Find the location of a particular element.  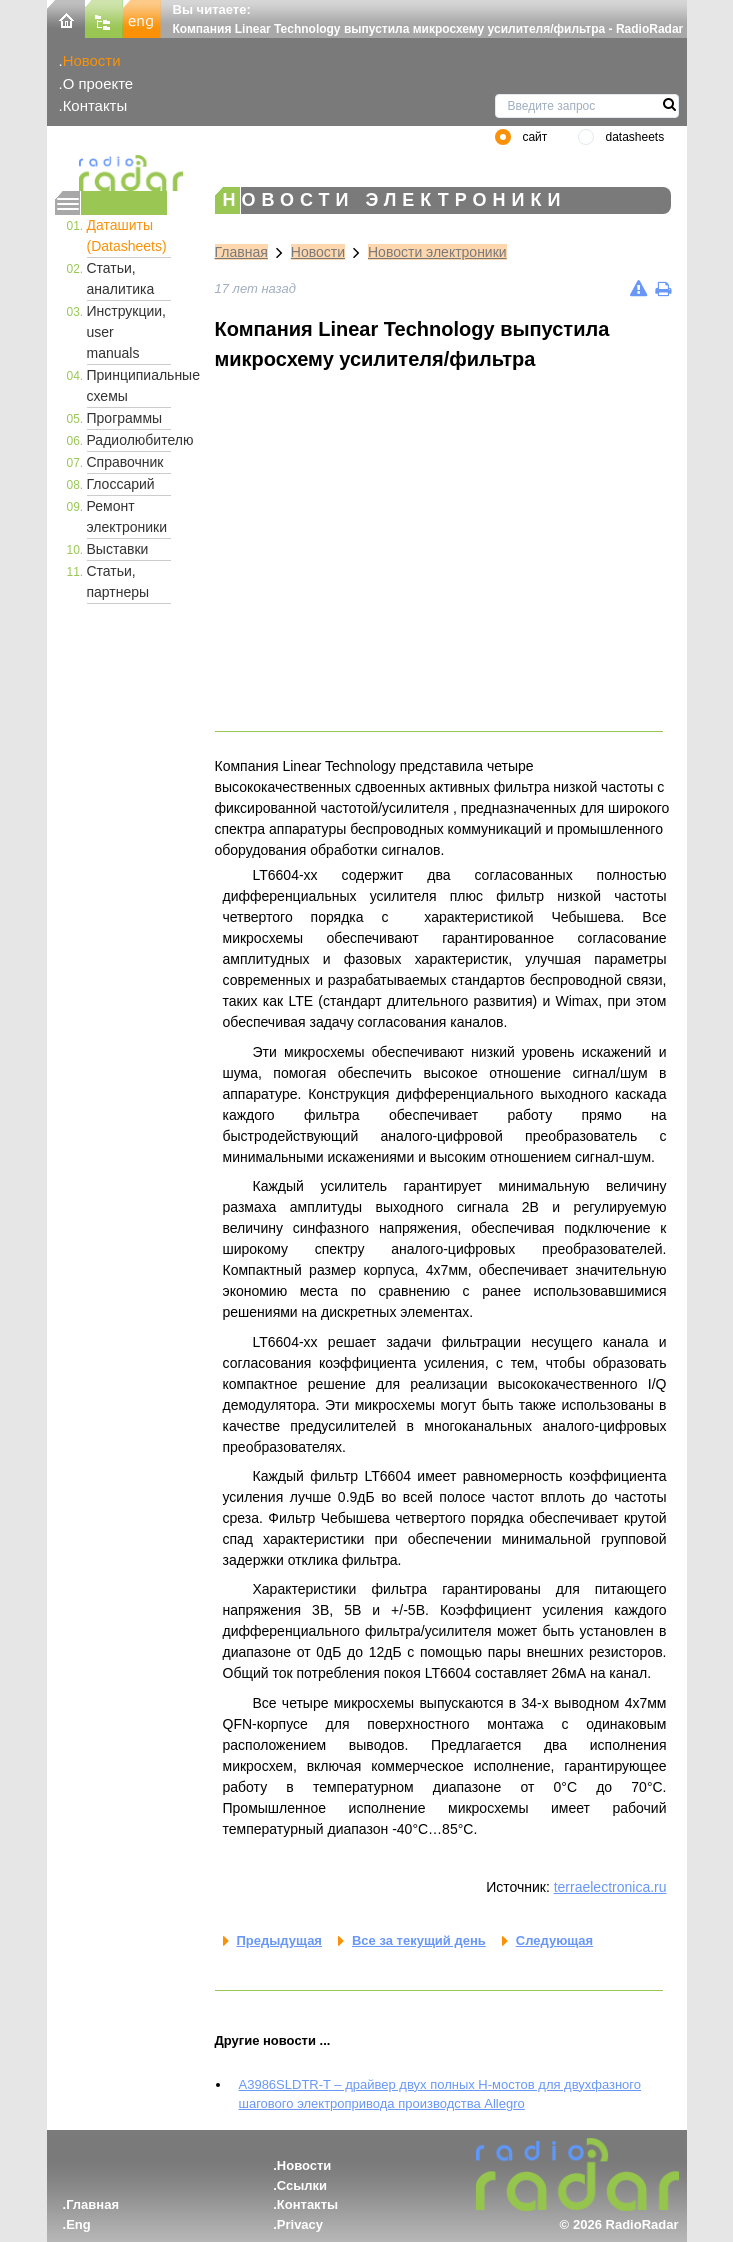

Инструкции, user manuals is located at coordinates (127, 332).